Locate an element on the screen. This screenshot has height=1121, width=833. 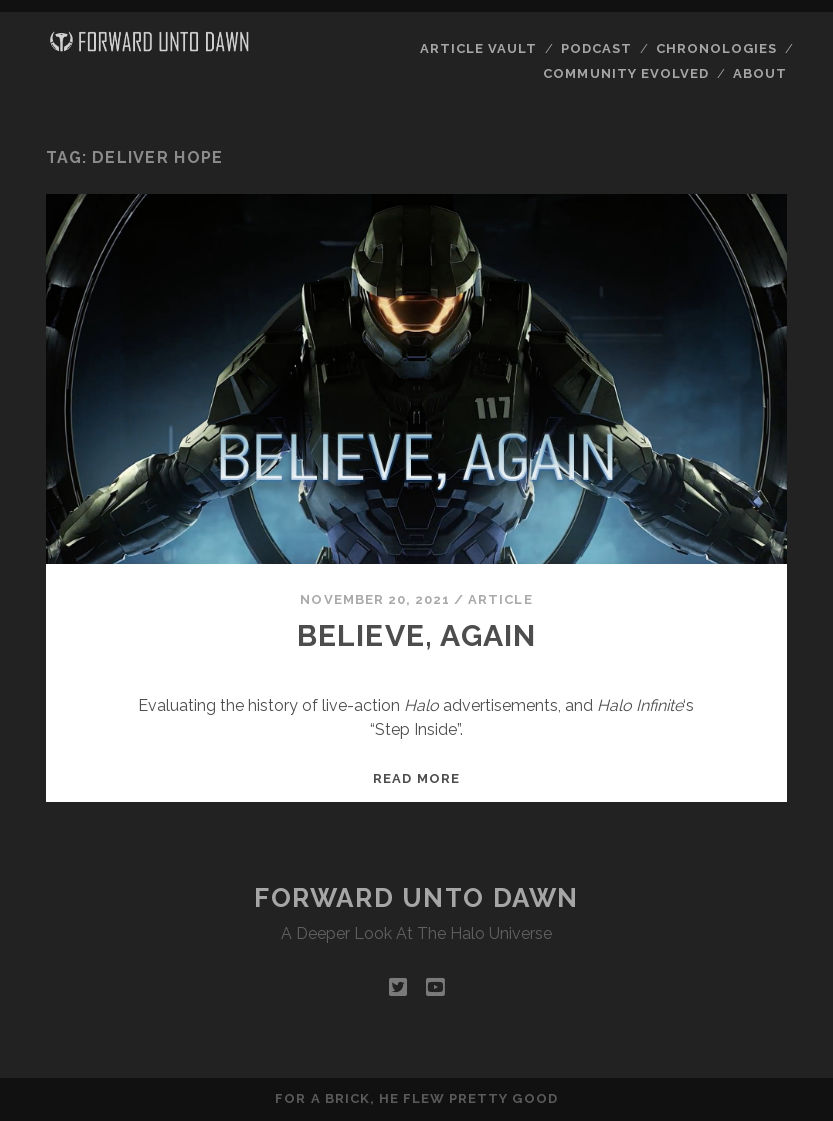
Community Evolved is located at coordinates (626, 73).